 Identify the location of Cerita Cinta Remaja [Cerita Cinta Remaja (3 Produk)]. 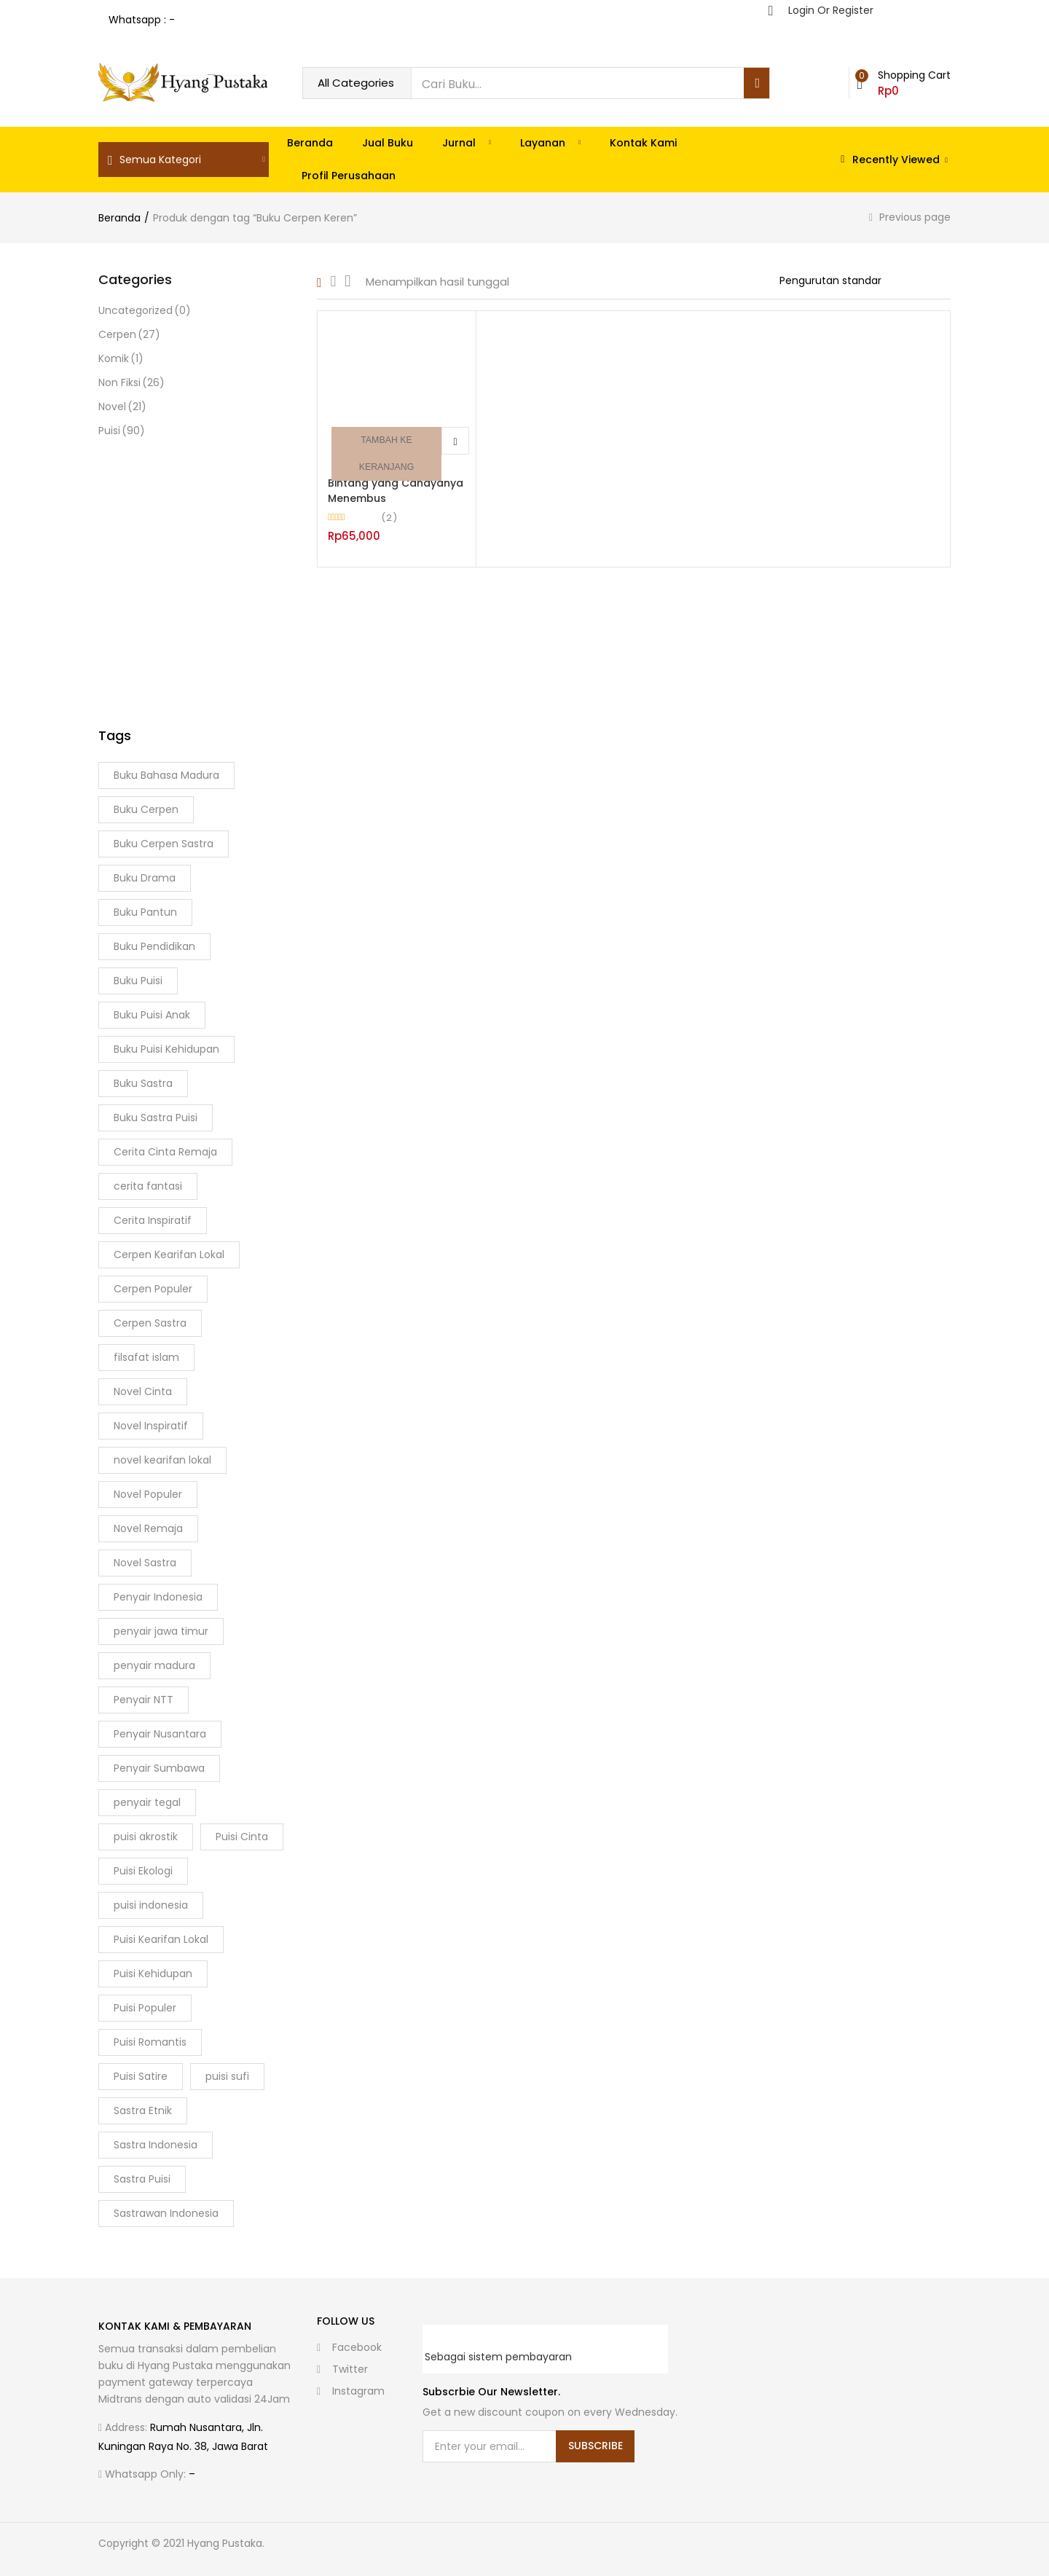
(165, 1151).